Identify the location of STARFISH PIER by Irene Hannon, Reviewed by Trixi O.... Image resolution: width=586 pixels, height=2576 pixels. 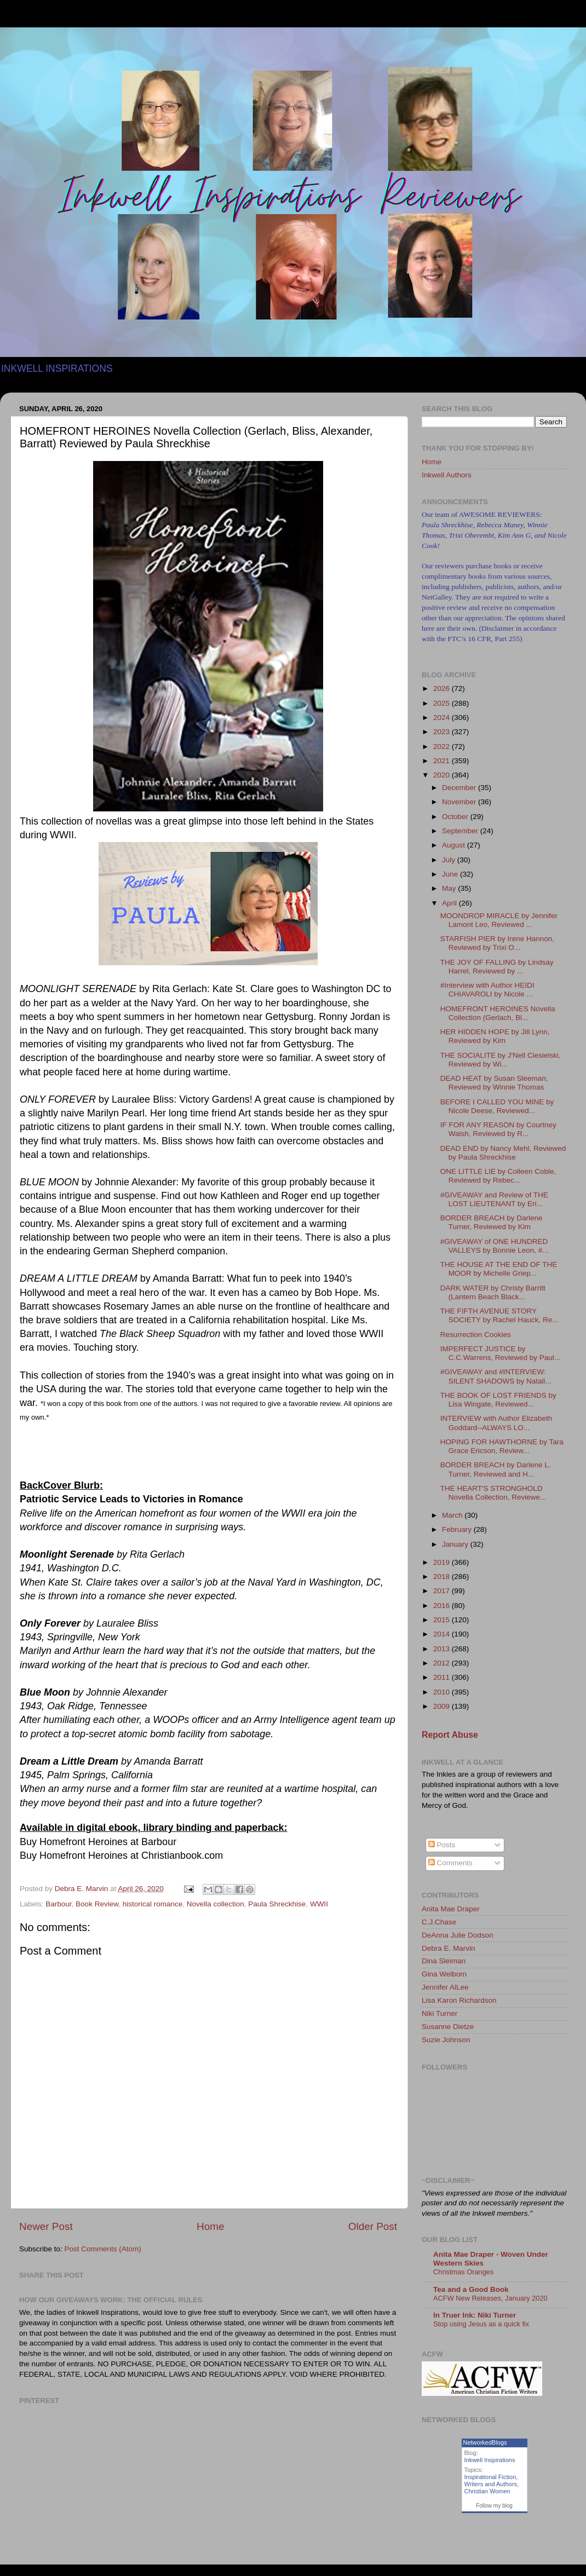
(497, 943).